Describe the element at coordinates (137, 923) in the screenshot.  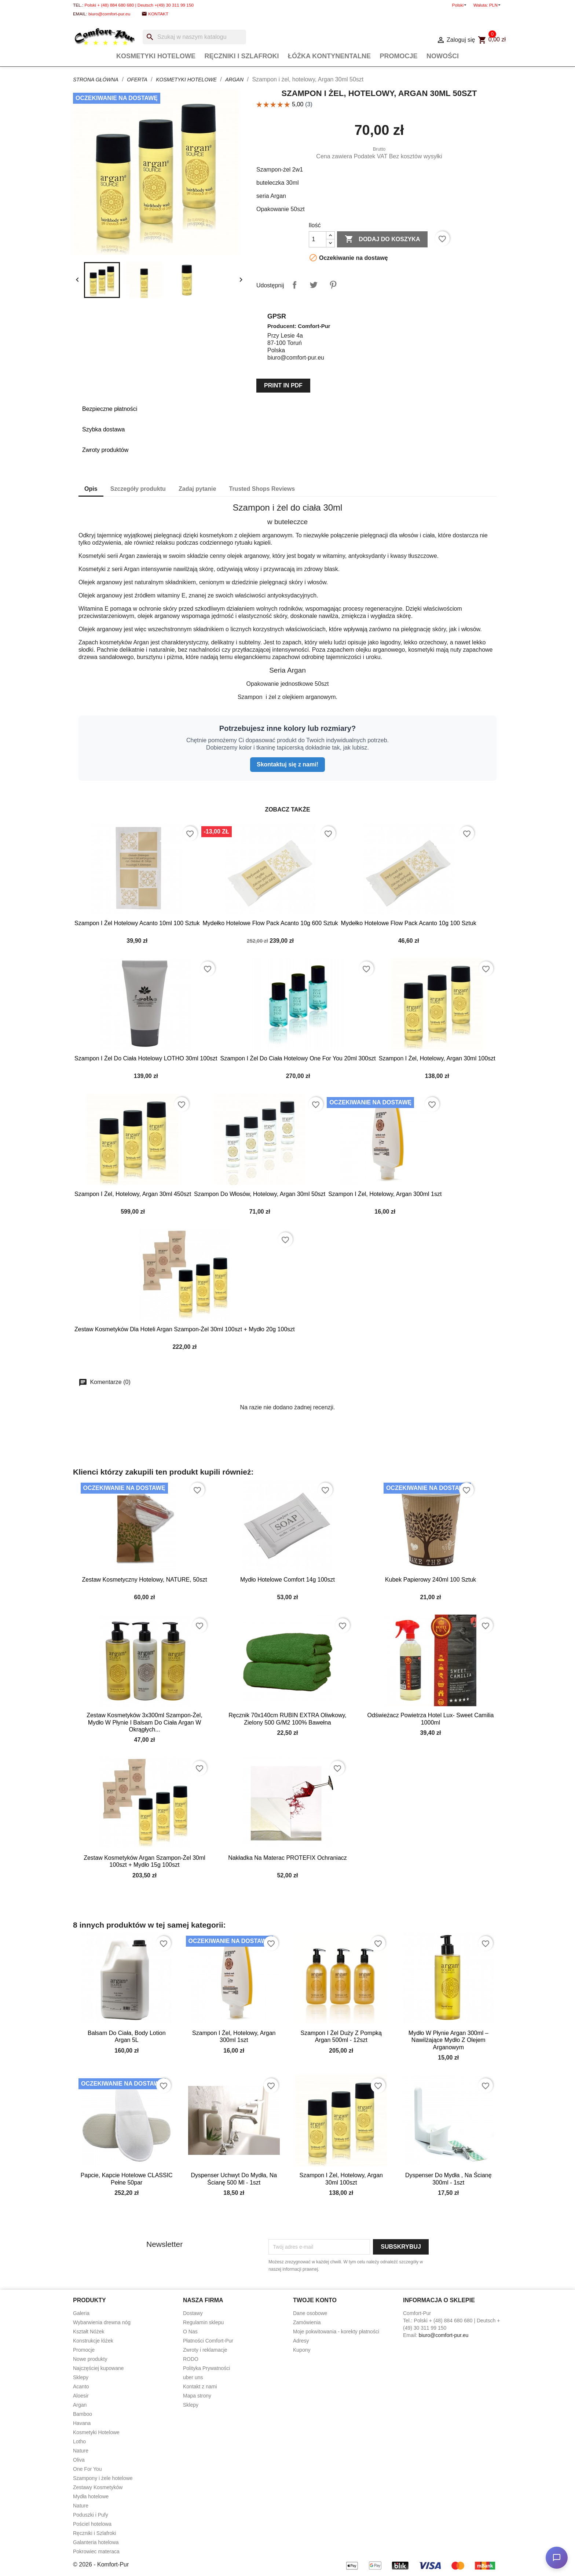
I see `Szampon i żel hotelowy Acanto 10ml 100 sztuk` at that location.